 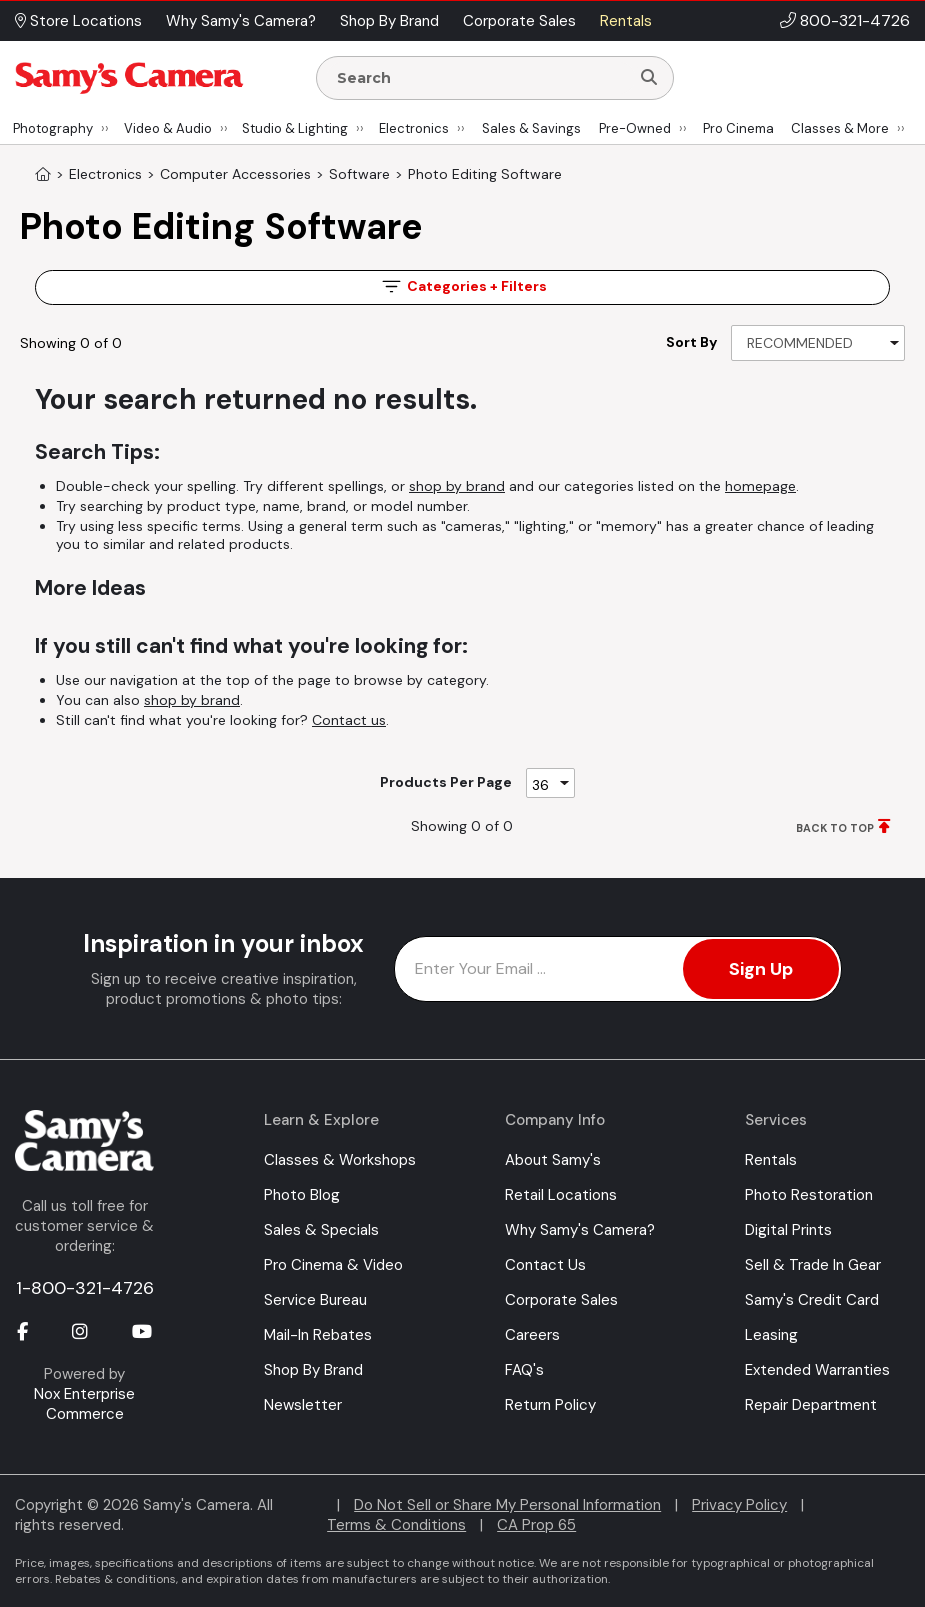 What do you see at coordinates (691, 342) in the screenshot?
I see `Sort By` at bounding box center [691, 342].